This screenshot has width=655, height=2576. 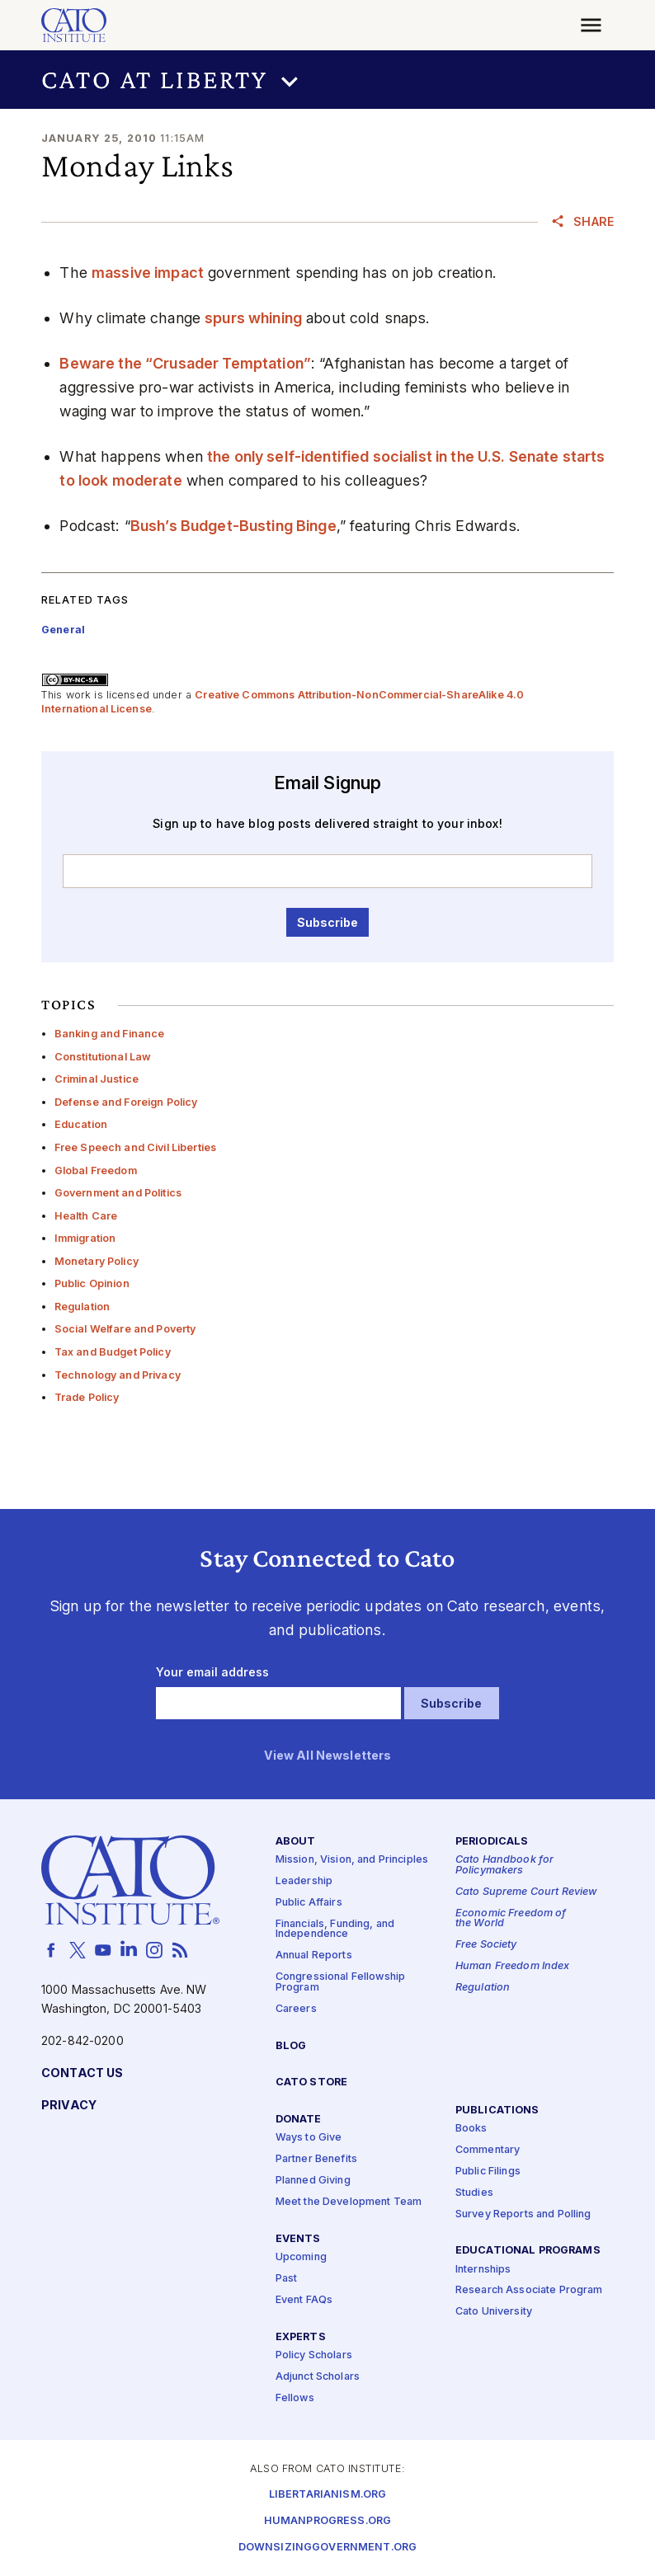 I want to click on Ways to Give, so click(x=309, y=2137).